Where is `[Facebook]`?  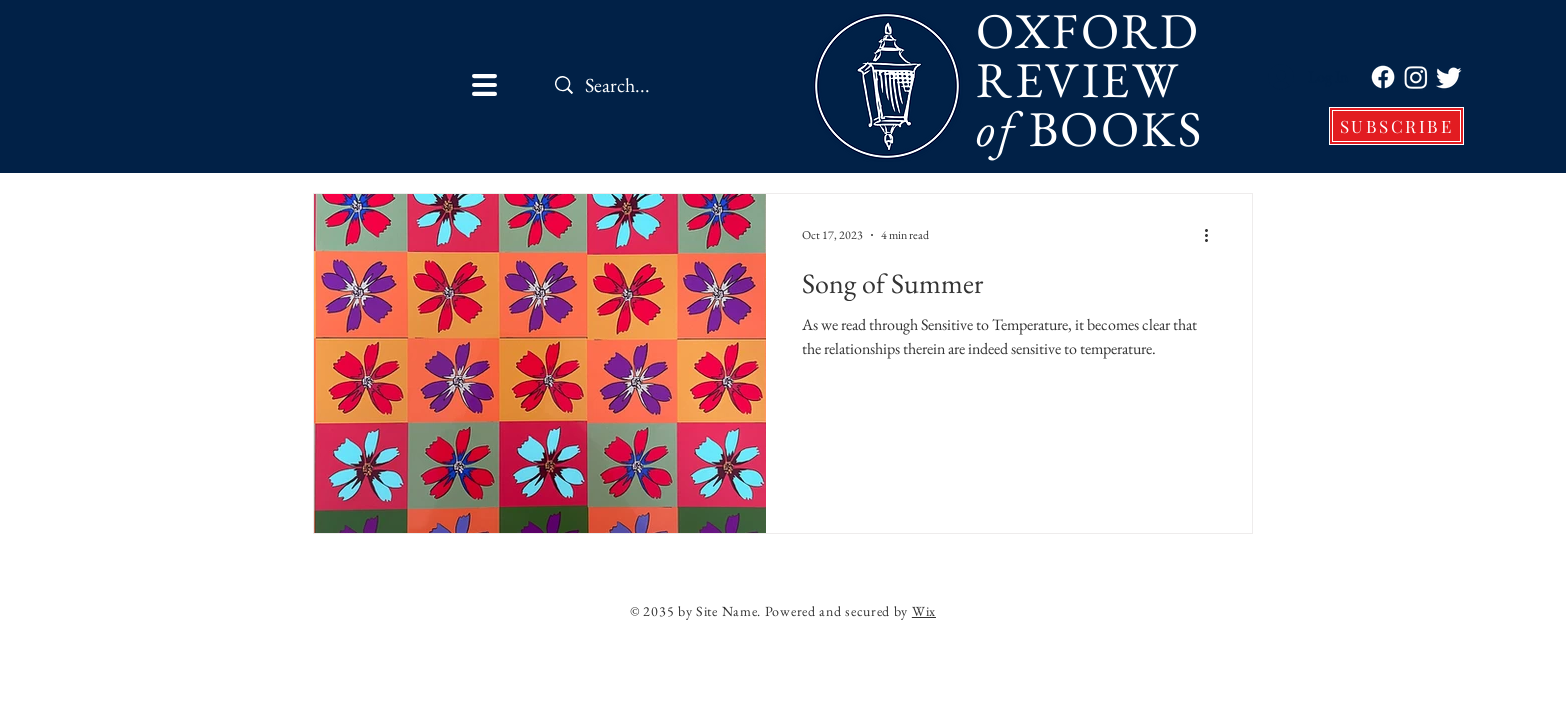 [Facebook] is located at coordinates (1383, 77).